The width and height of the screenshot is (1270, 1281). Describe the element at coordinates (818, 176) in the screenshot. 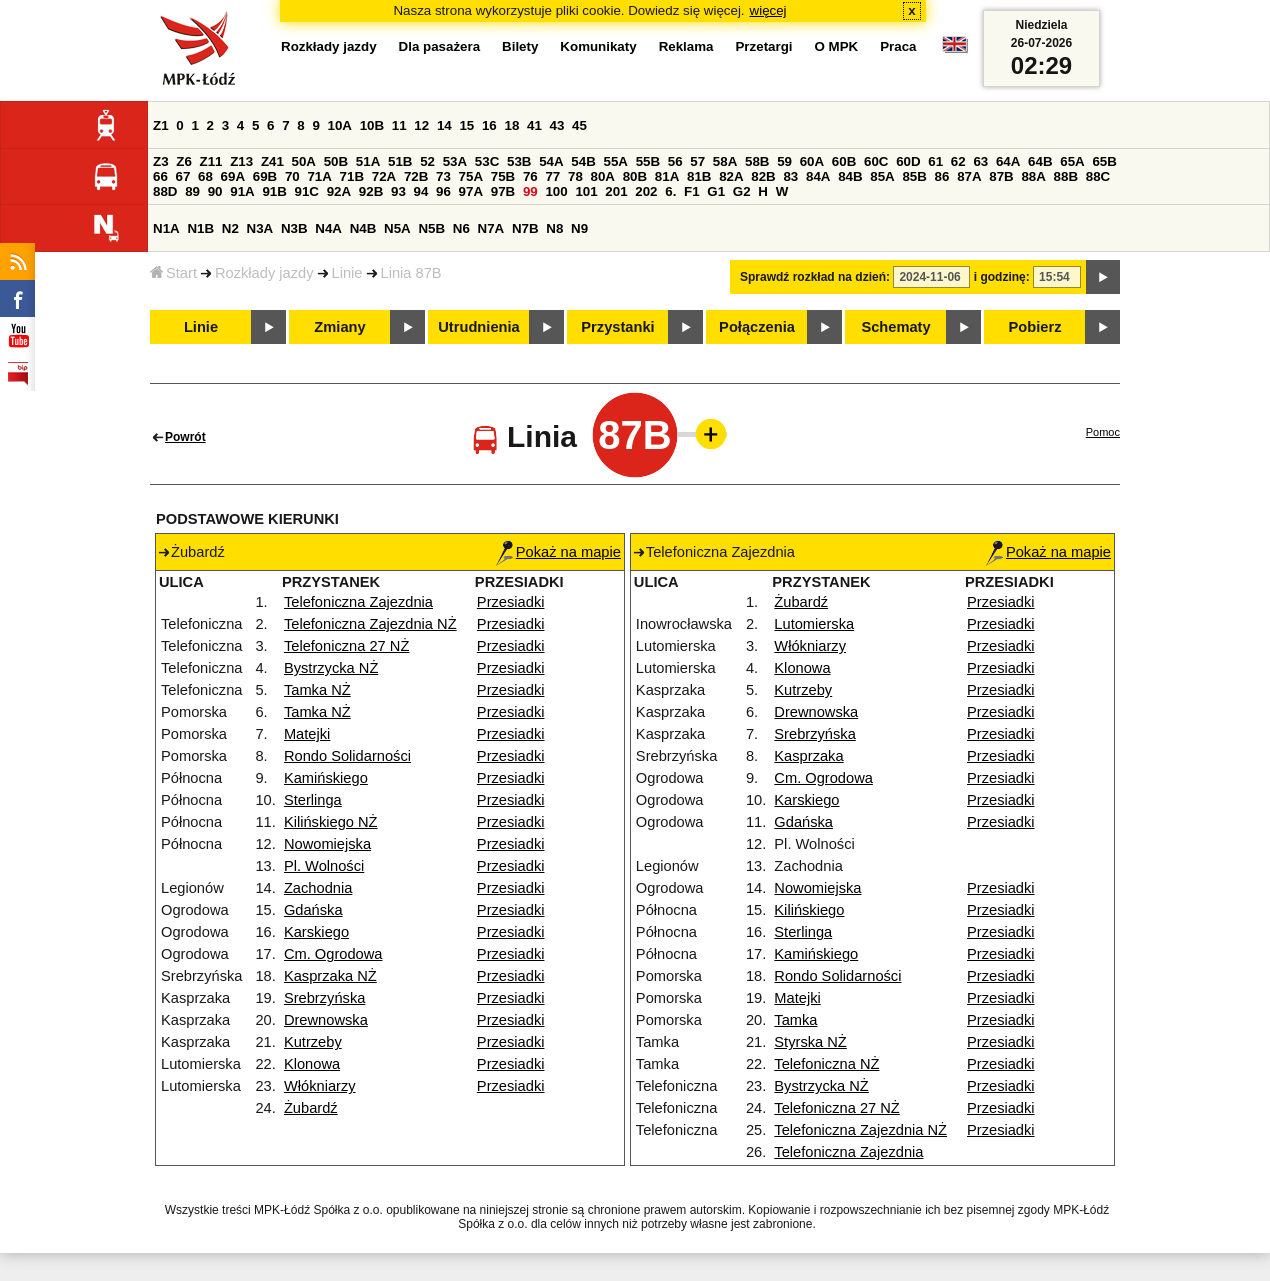

I see `84A` at that location.